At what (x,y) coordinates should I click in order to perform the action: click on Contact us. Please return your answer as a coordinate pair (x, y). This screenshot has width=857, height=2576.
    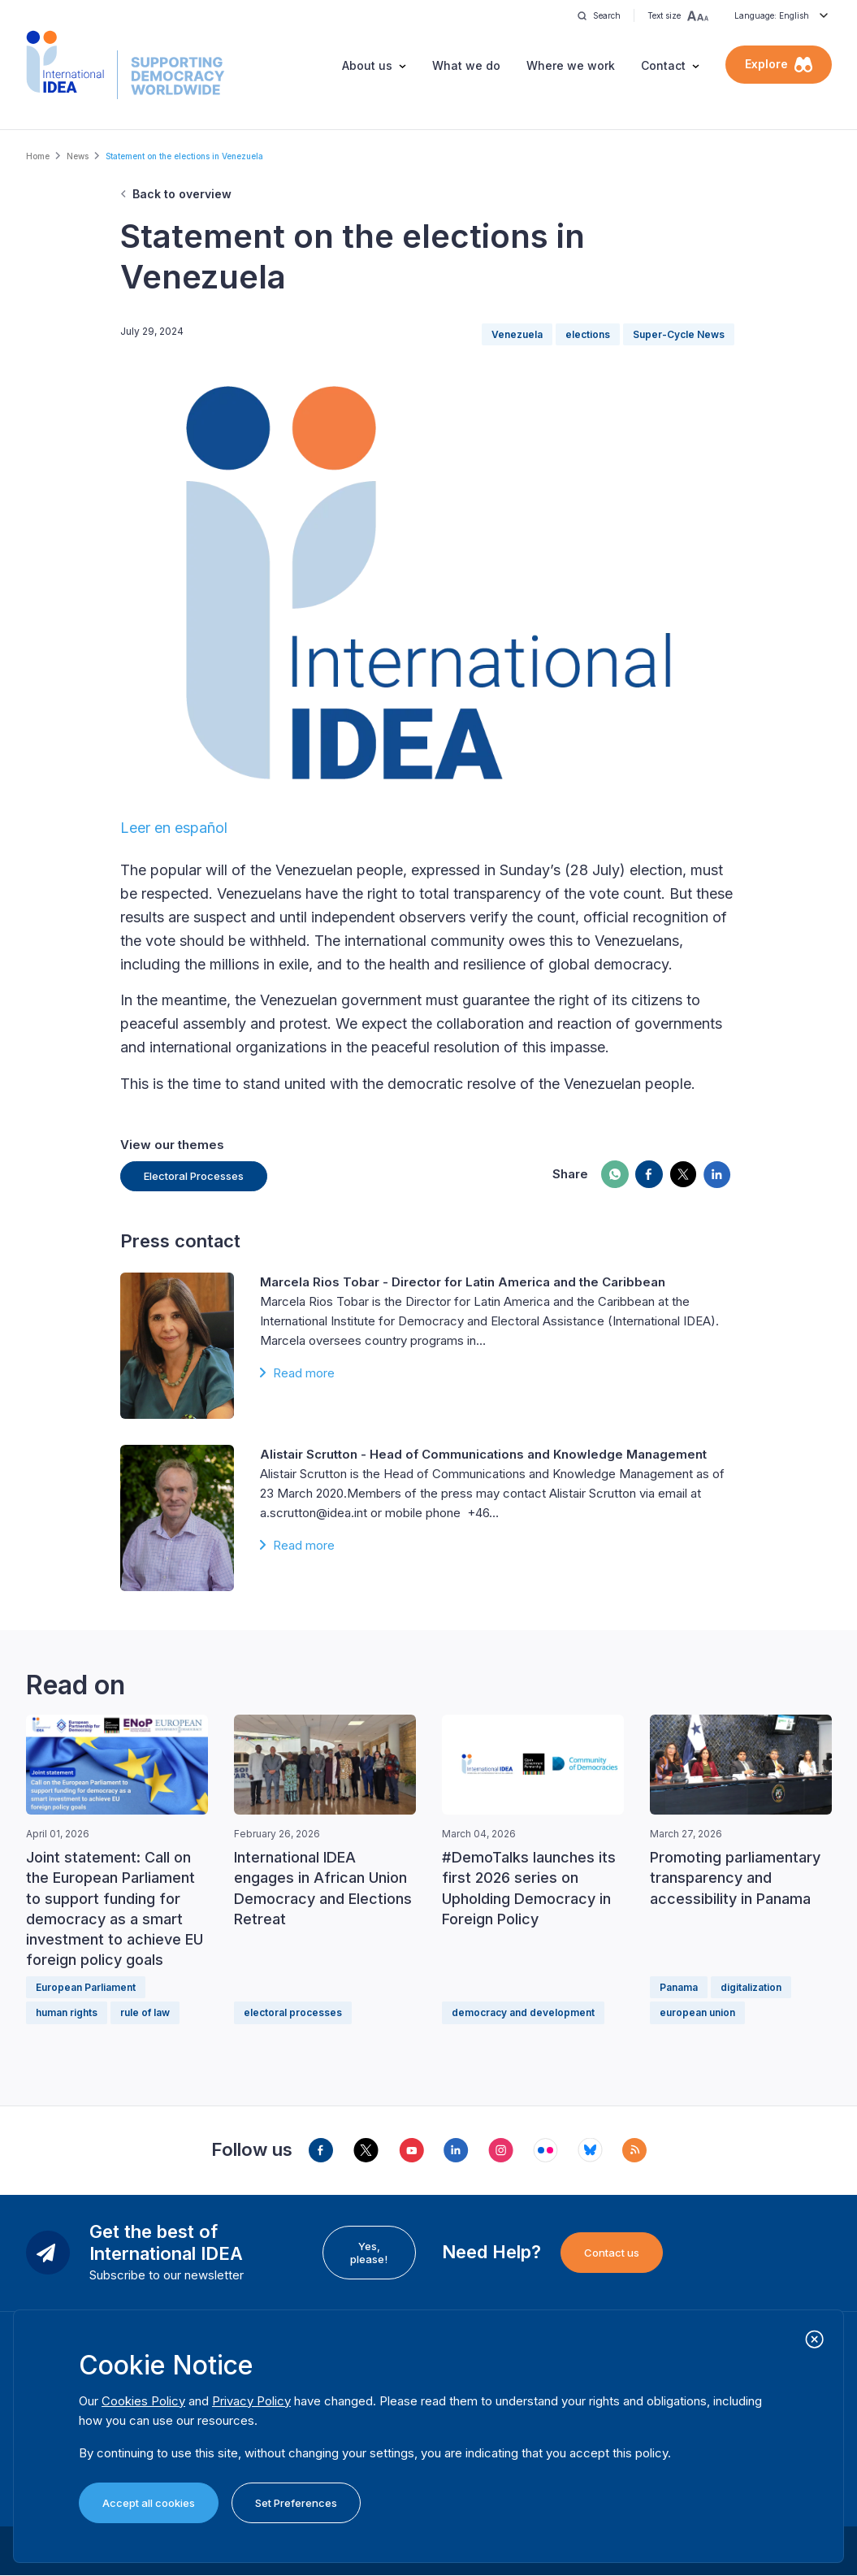
    Looking at the image, I should click on (611, 2252).